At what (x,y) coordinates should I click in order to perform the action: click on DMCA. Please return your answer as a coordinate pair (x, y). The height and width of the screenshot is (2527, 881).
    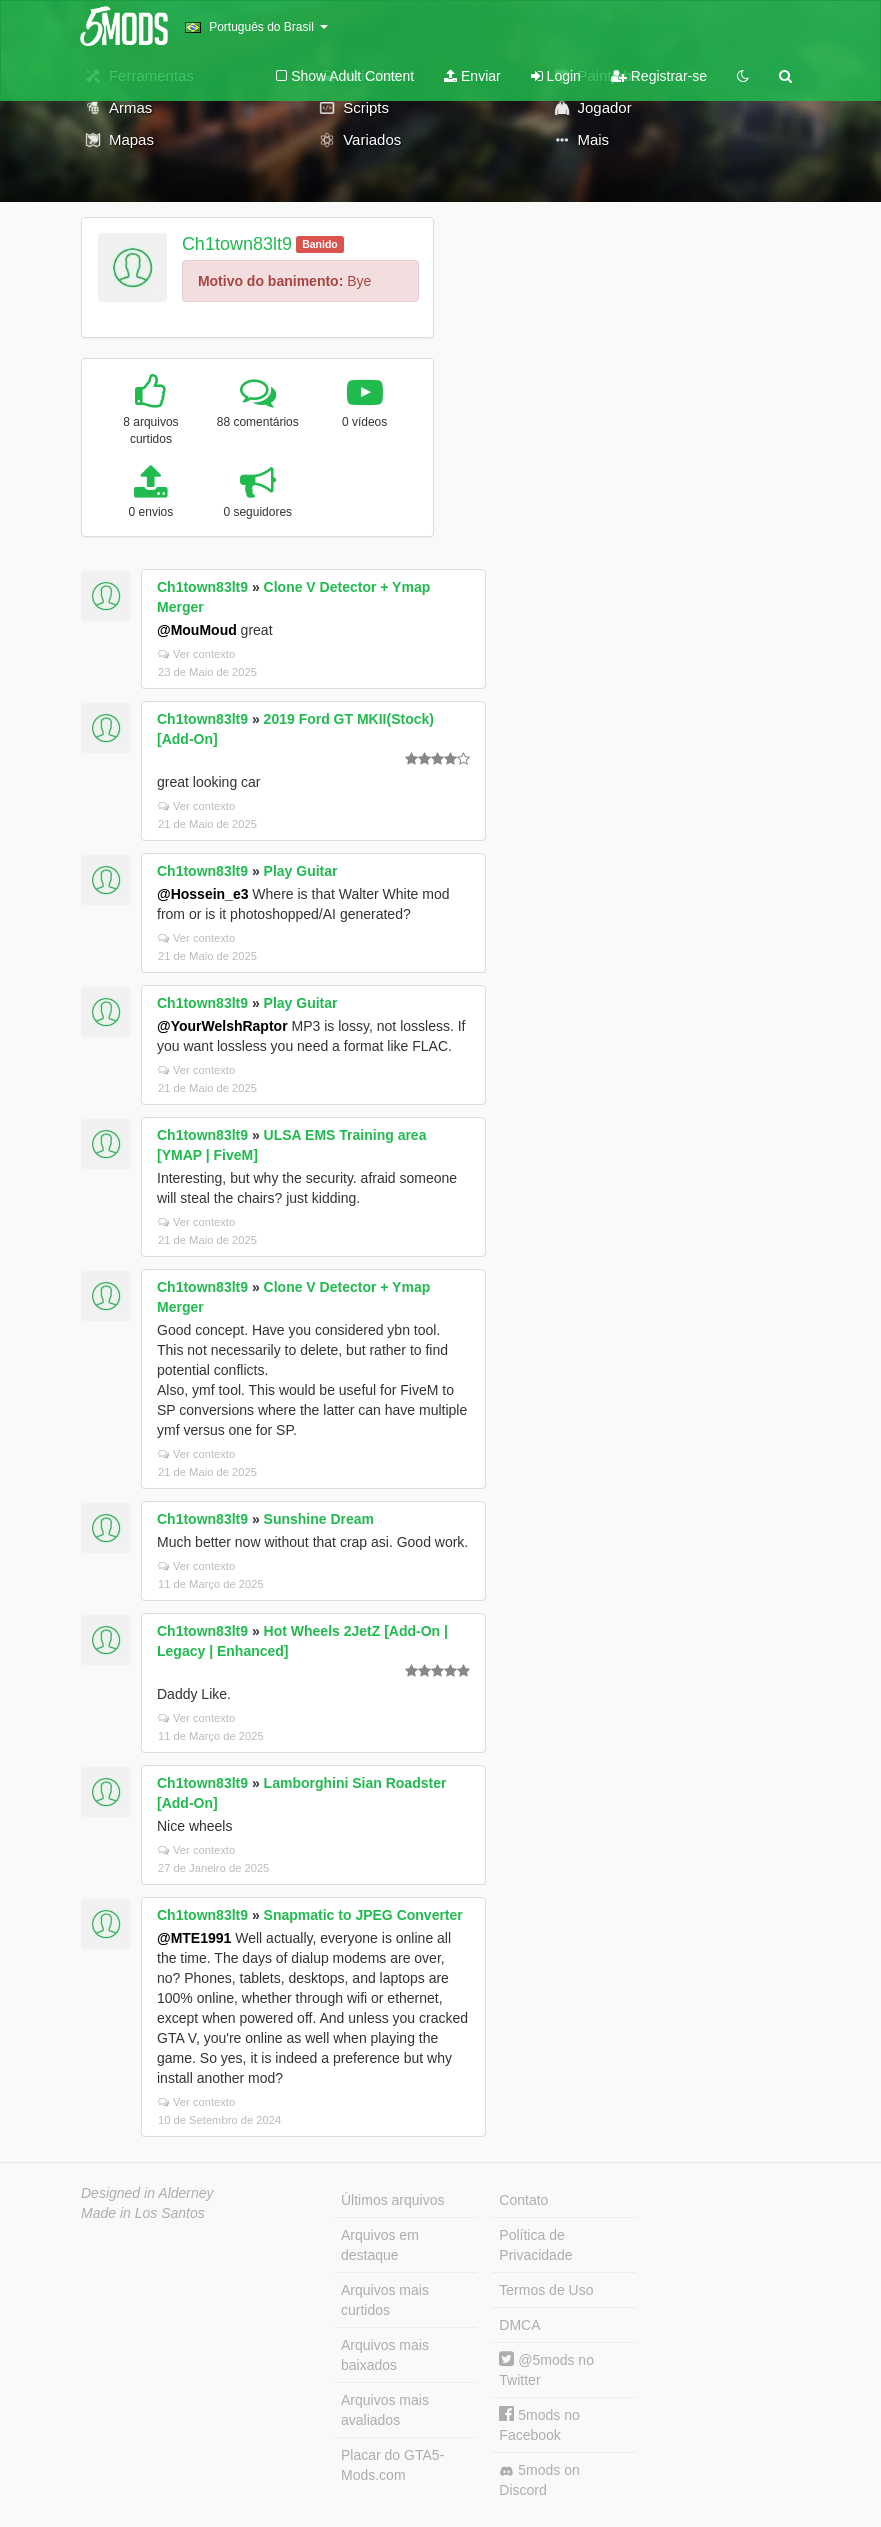
    Looking at the image, I should click on (519, 2325).